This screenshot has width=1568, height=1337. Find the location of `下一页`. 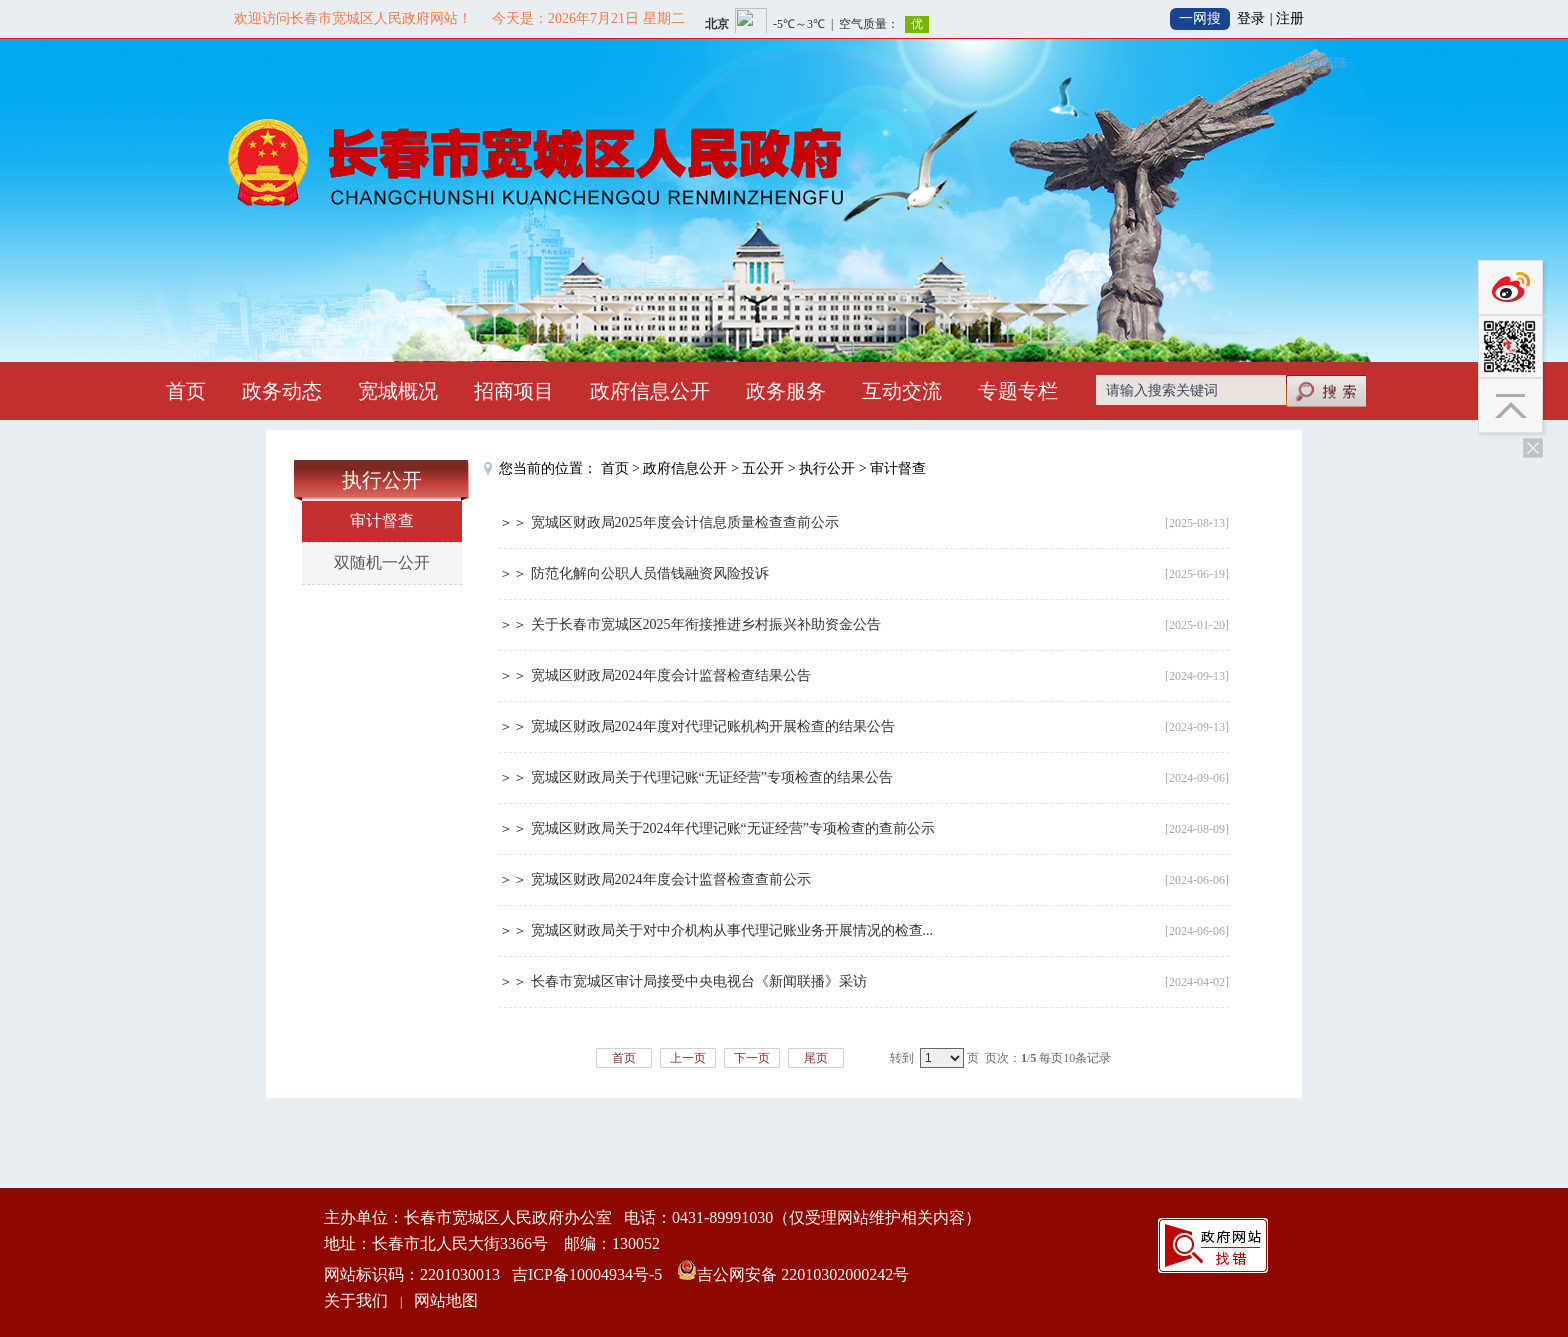

下一页 is located at coordinates (752, 1058).